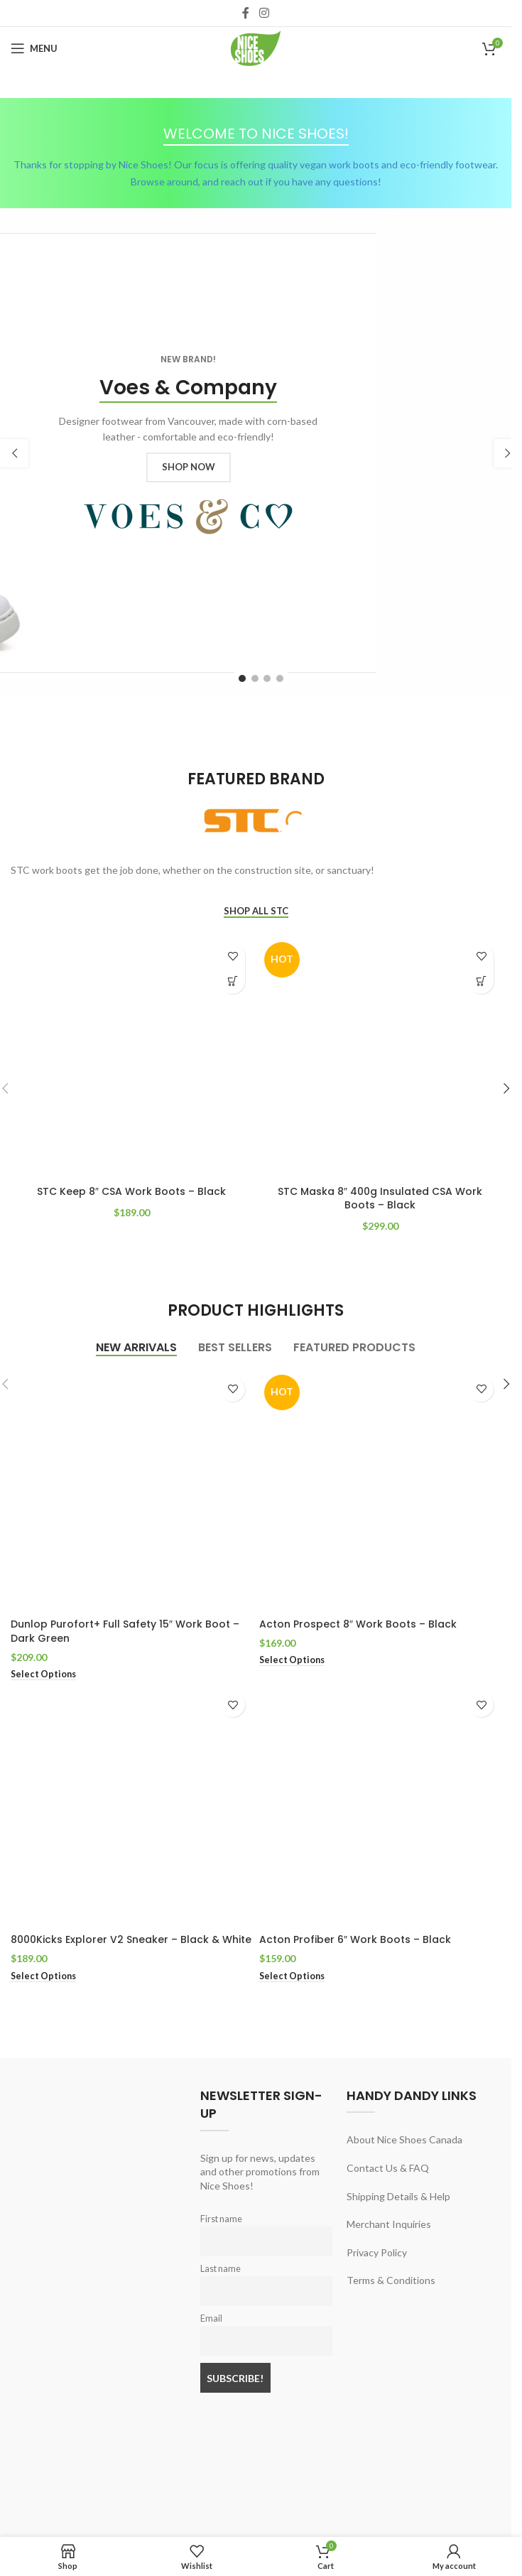 The width and height of the screenshot is (522, 2576). What do you see at coordinates (221, 2219) in the screenshot?
I see `First name` at bounding box center [221, 2219].